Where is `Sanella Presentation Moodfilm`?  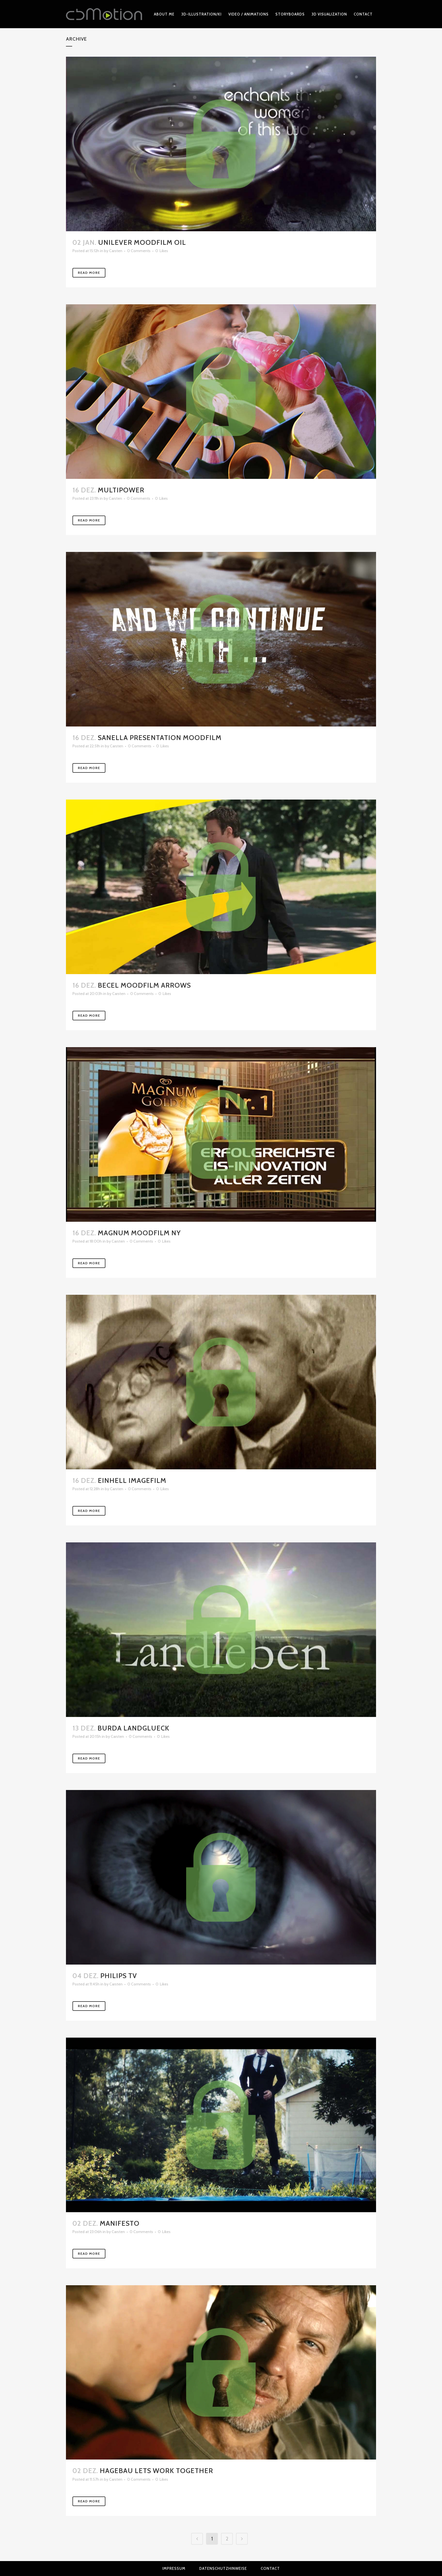
Sanella Presentation Moodfilm is located at coordinates (160, 738).